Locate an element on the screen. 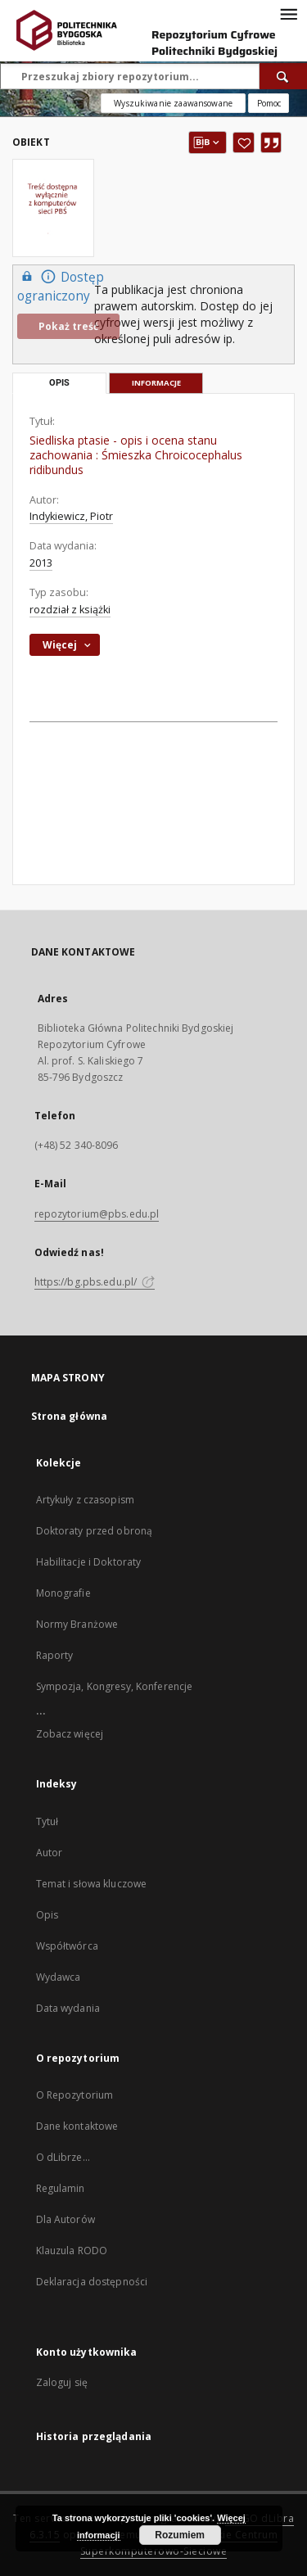 This screenshot has width=307, height=2576. Tytuł is located at coordinates (47, 1821).